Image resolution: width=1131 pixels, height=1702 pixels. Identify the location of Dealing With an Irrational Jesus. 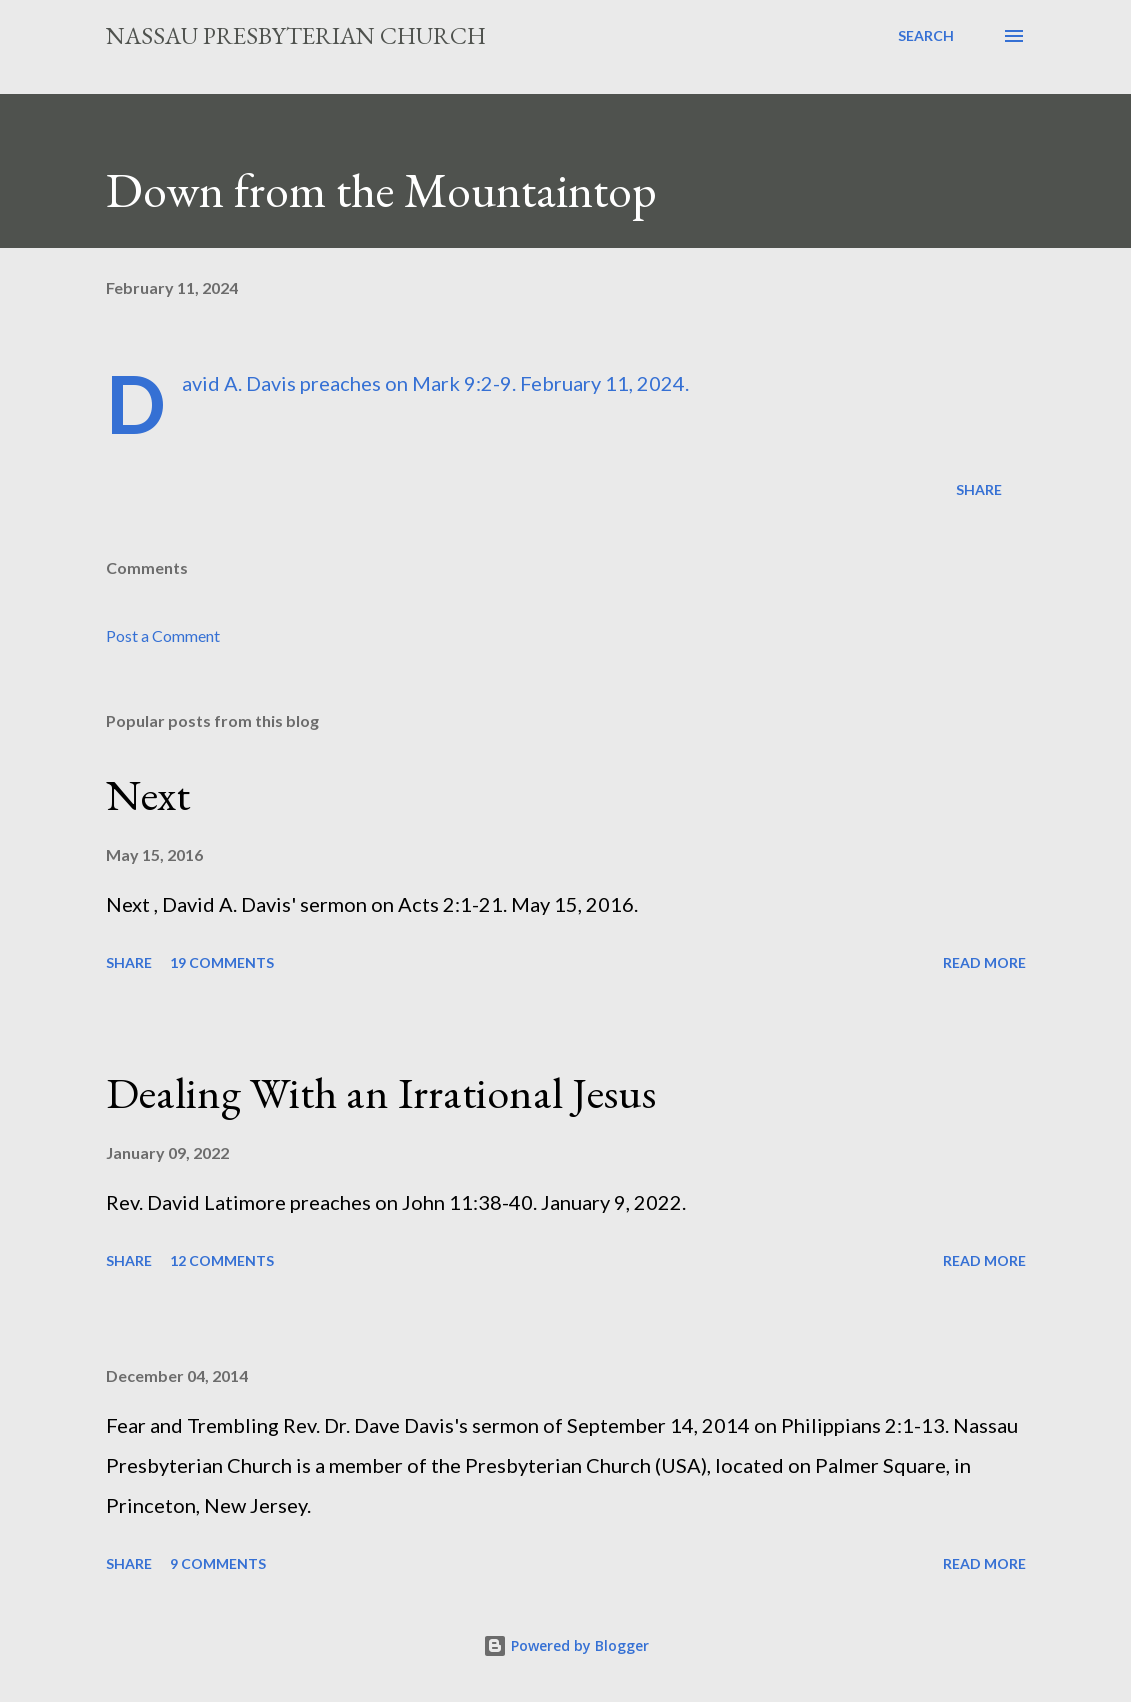
(381, 1092).